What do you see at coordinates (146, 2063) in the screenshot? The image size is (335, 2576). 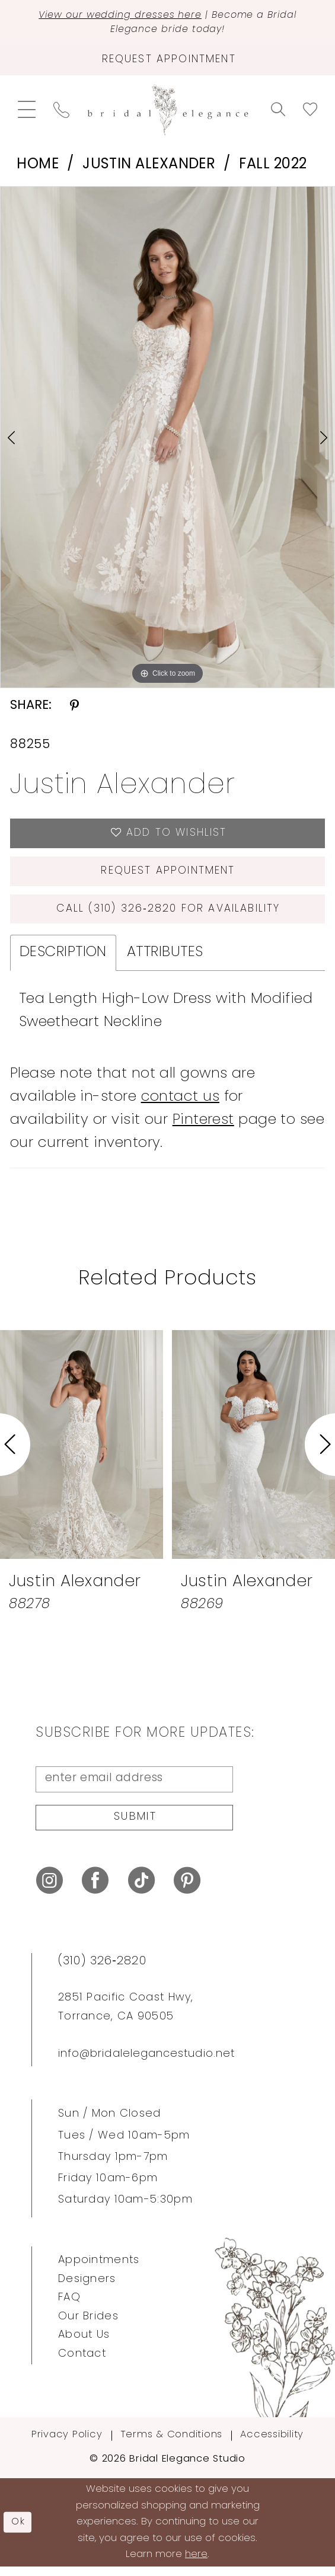 I see `info@bridalelegancestudio.net` at bounding box center [146, 2063].